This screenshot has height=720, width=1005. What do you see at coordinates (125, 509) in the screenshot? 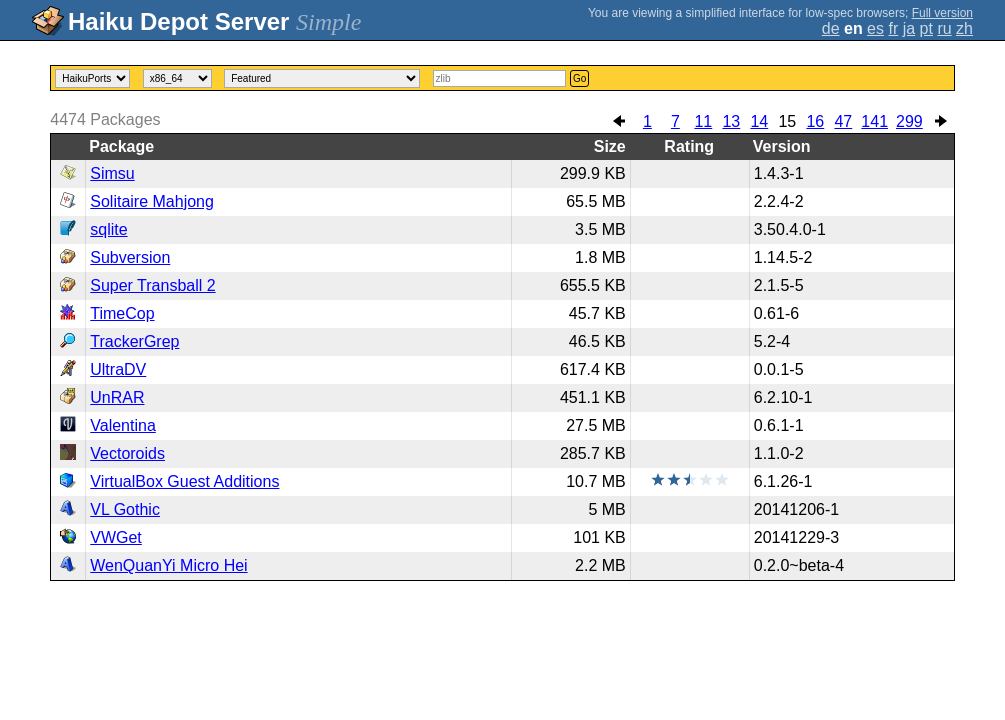
I see `VL Gothic` at bounding box center [125, 509].